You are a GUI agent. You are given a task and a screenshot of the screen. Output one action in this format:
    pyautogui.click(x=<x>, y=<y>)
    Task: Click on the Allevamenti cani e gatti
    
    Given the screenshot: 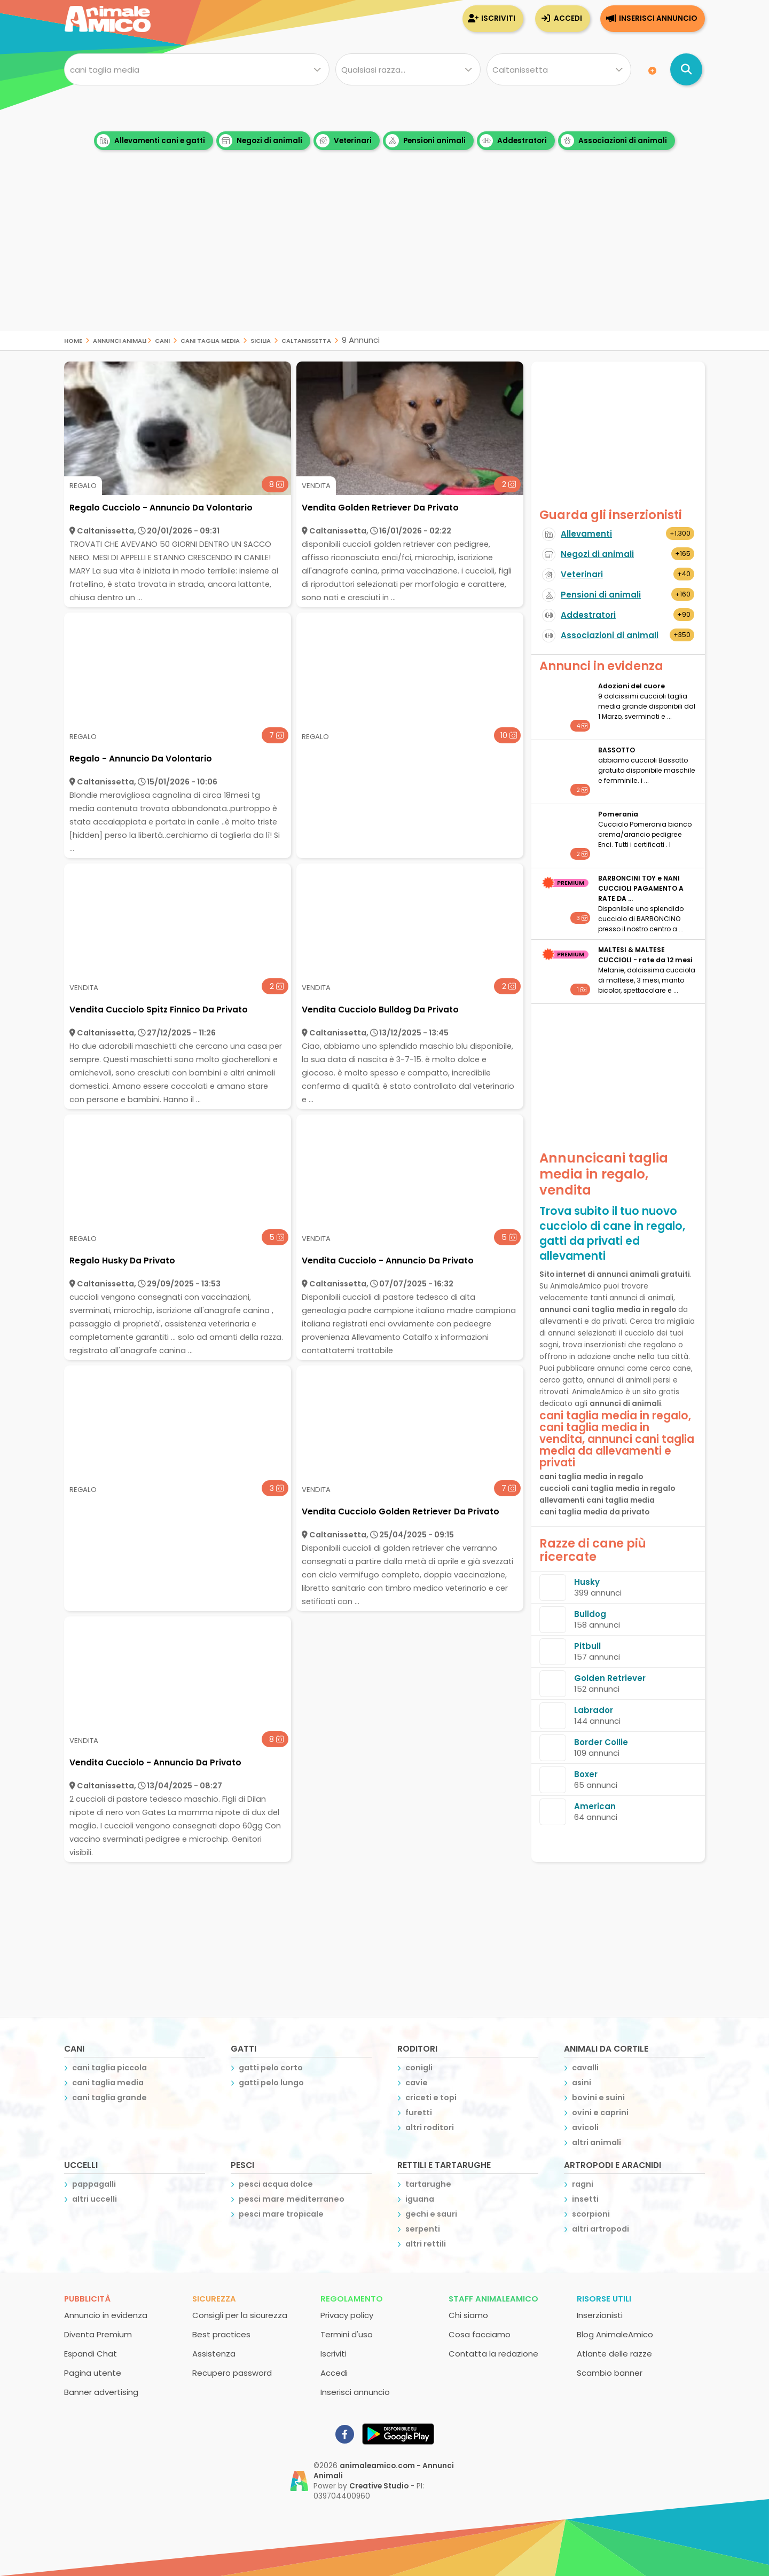 What is the action you would take?
    pyautogui.click(x=151, y=140)
    